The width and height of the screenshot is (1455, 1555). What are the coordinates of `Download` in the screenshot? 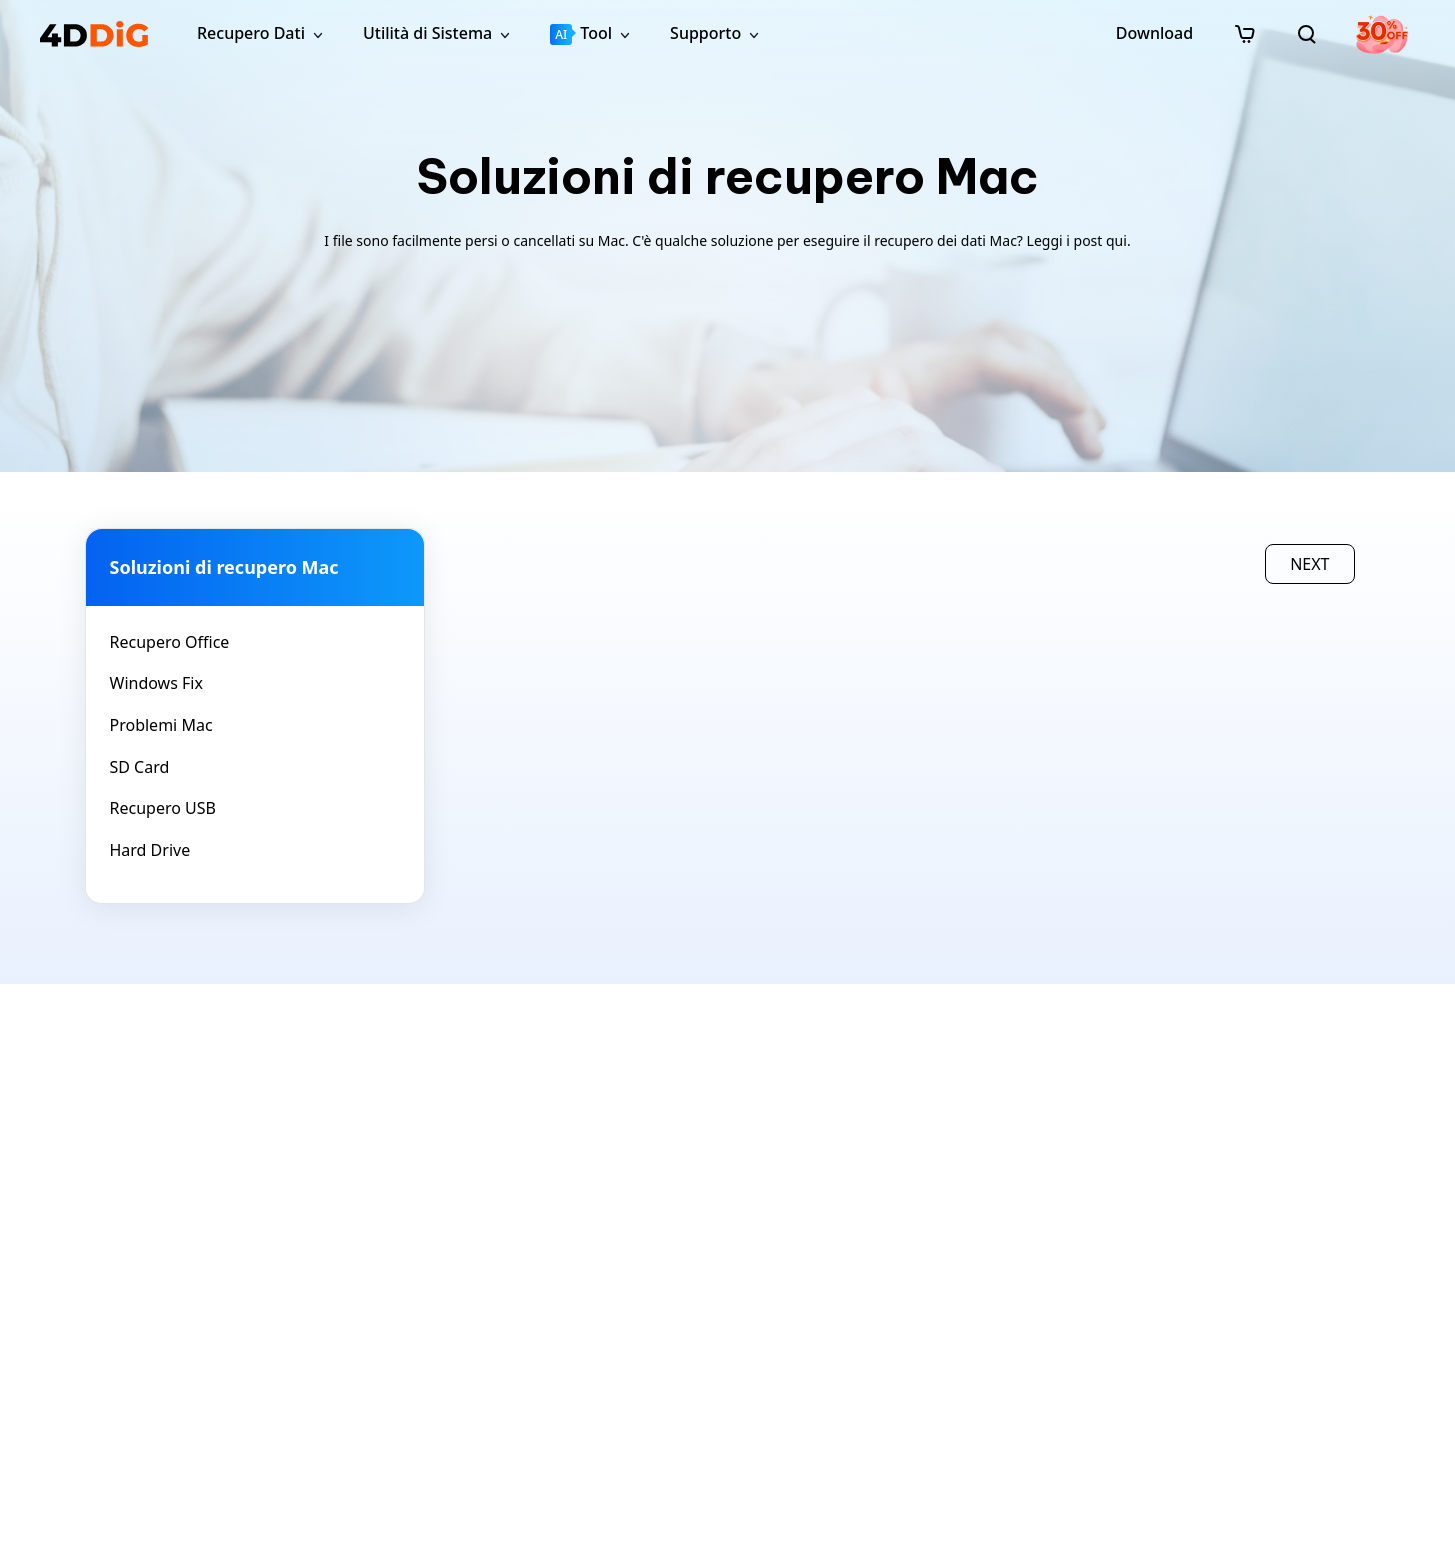 It's located at (1154, 33).